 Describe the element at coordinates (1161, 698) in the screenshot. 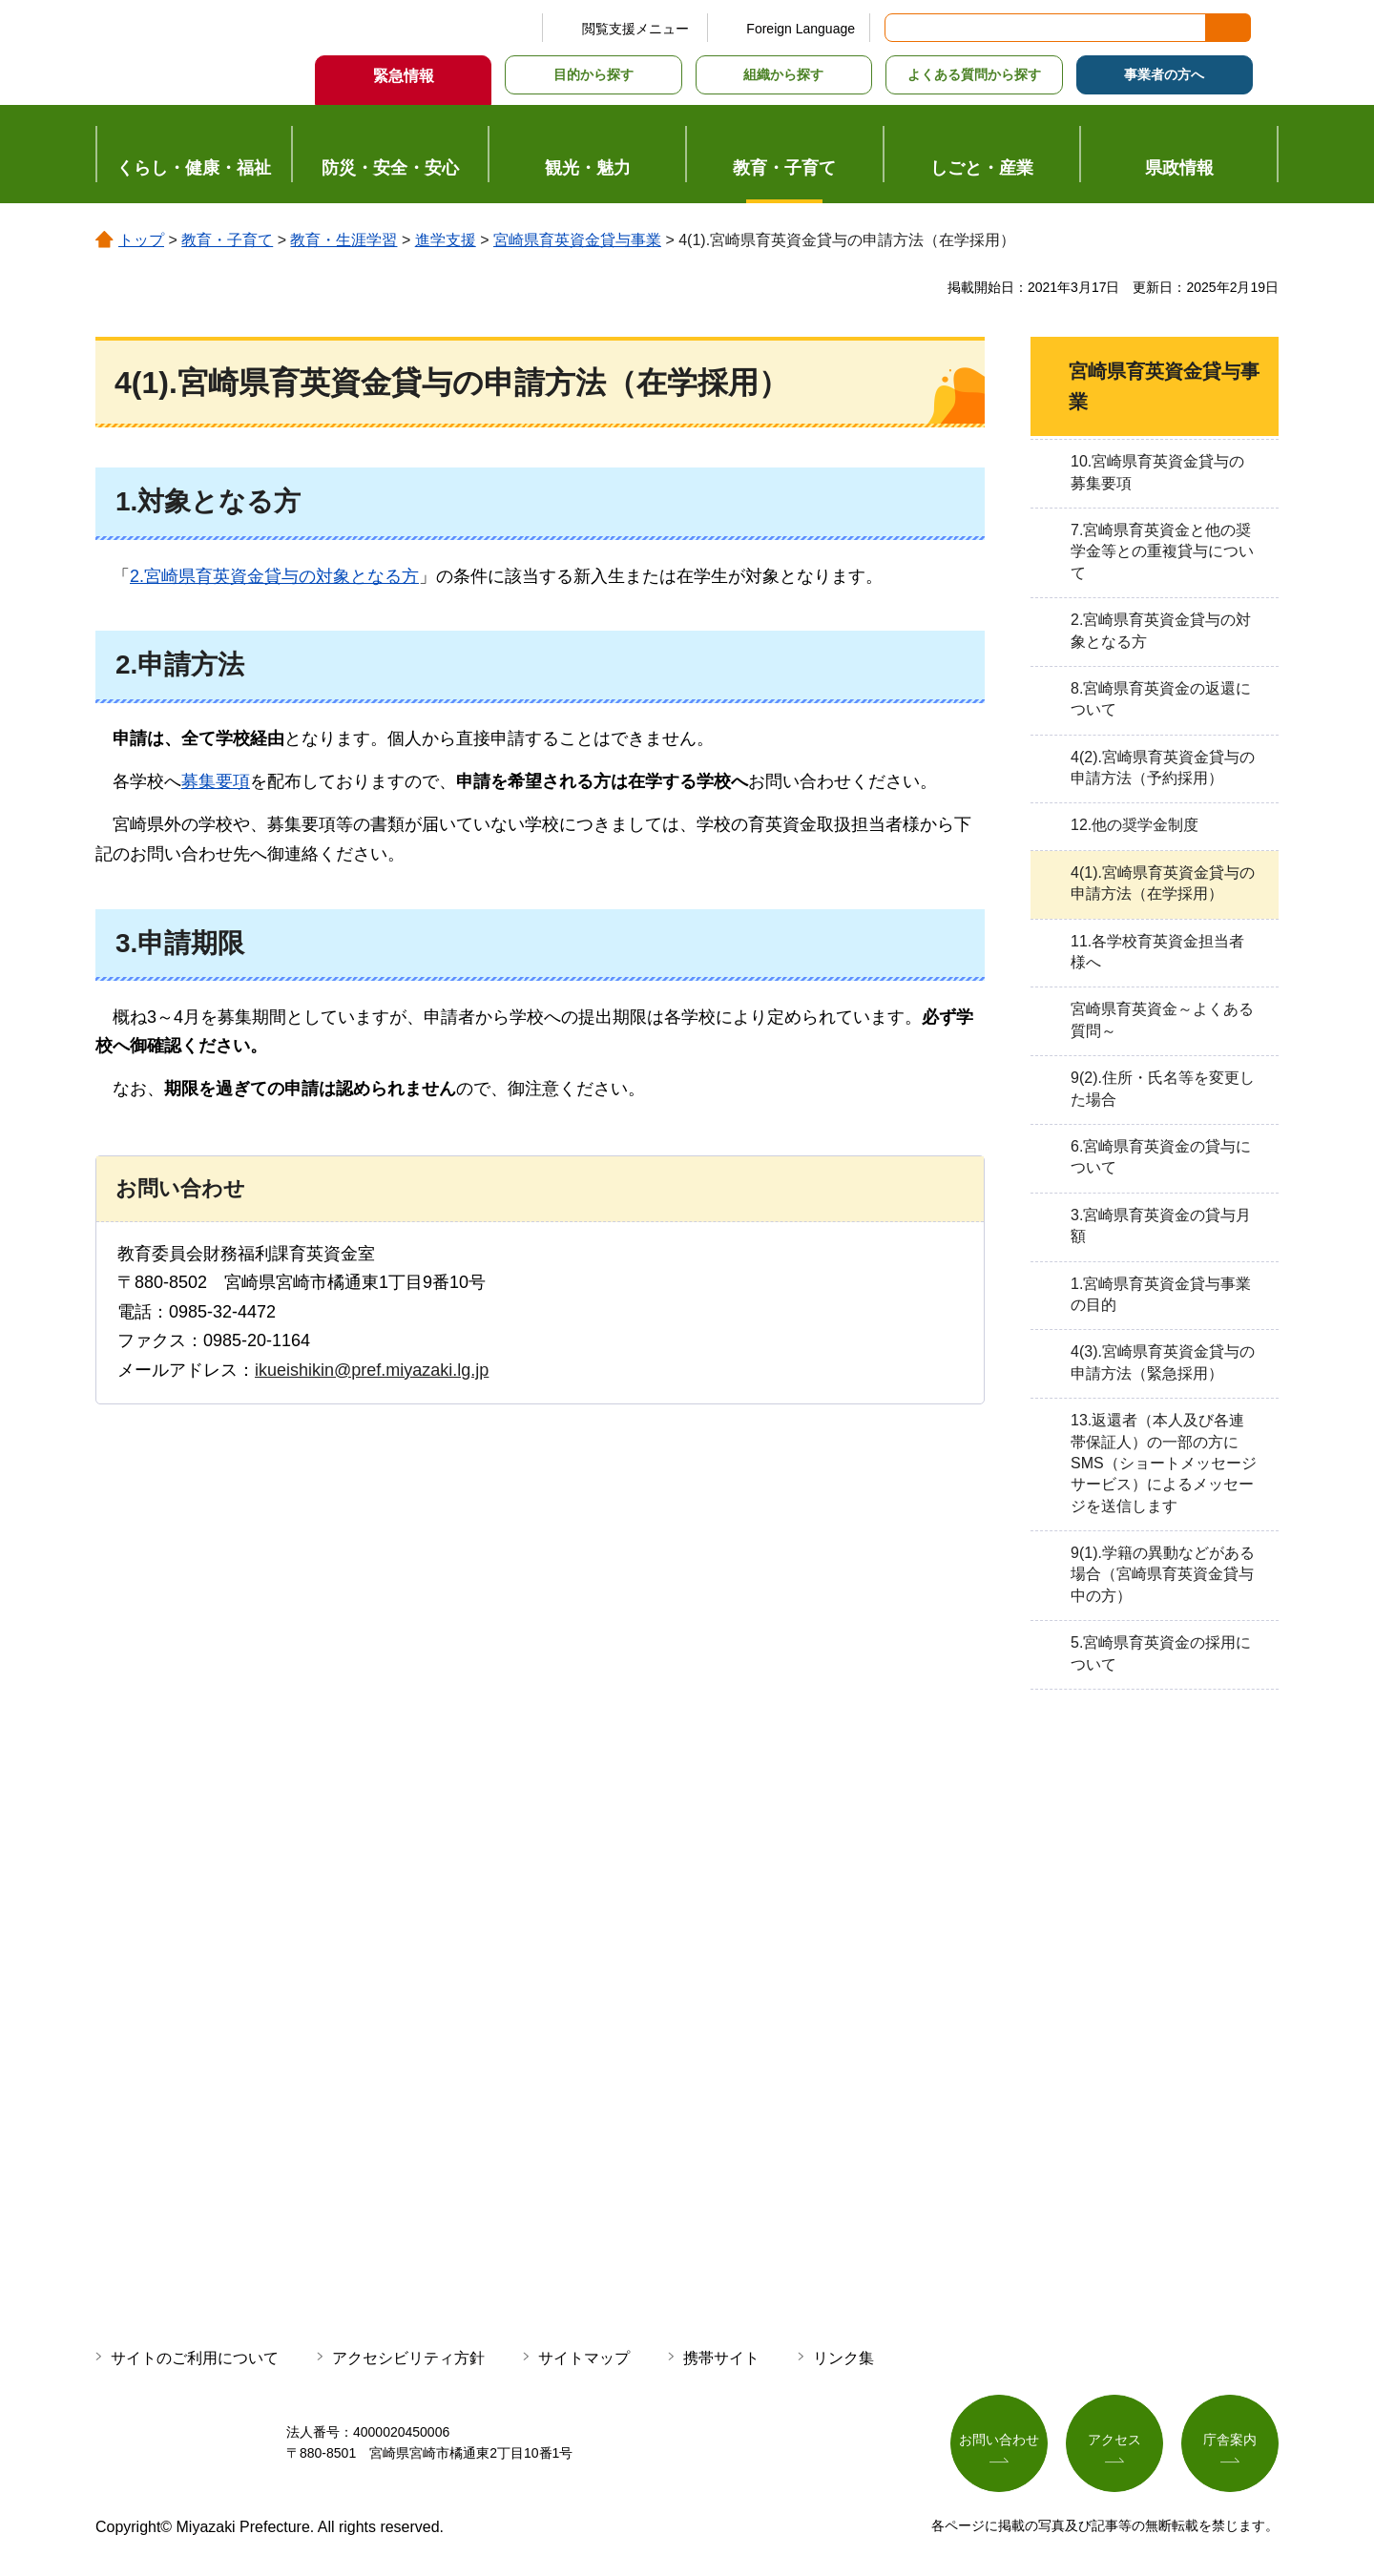

I see `8.宮崎県育英資金の返還について` at that location.